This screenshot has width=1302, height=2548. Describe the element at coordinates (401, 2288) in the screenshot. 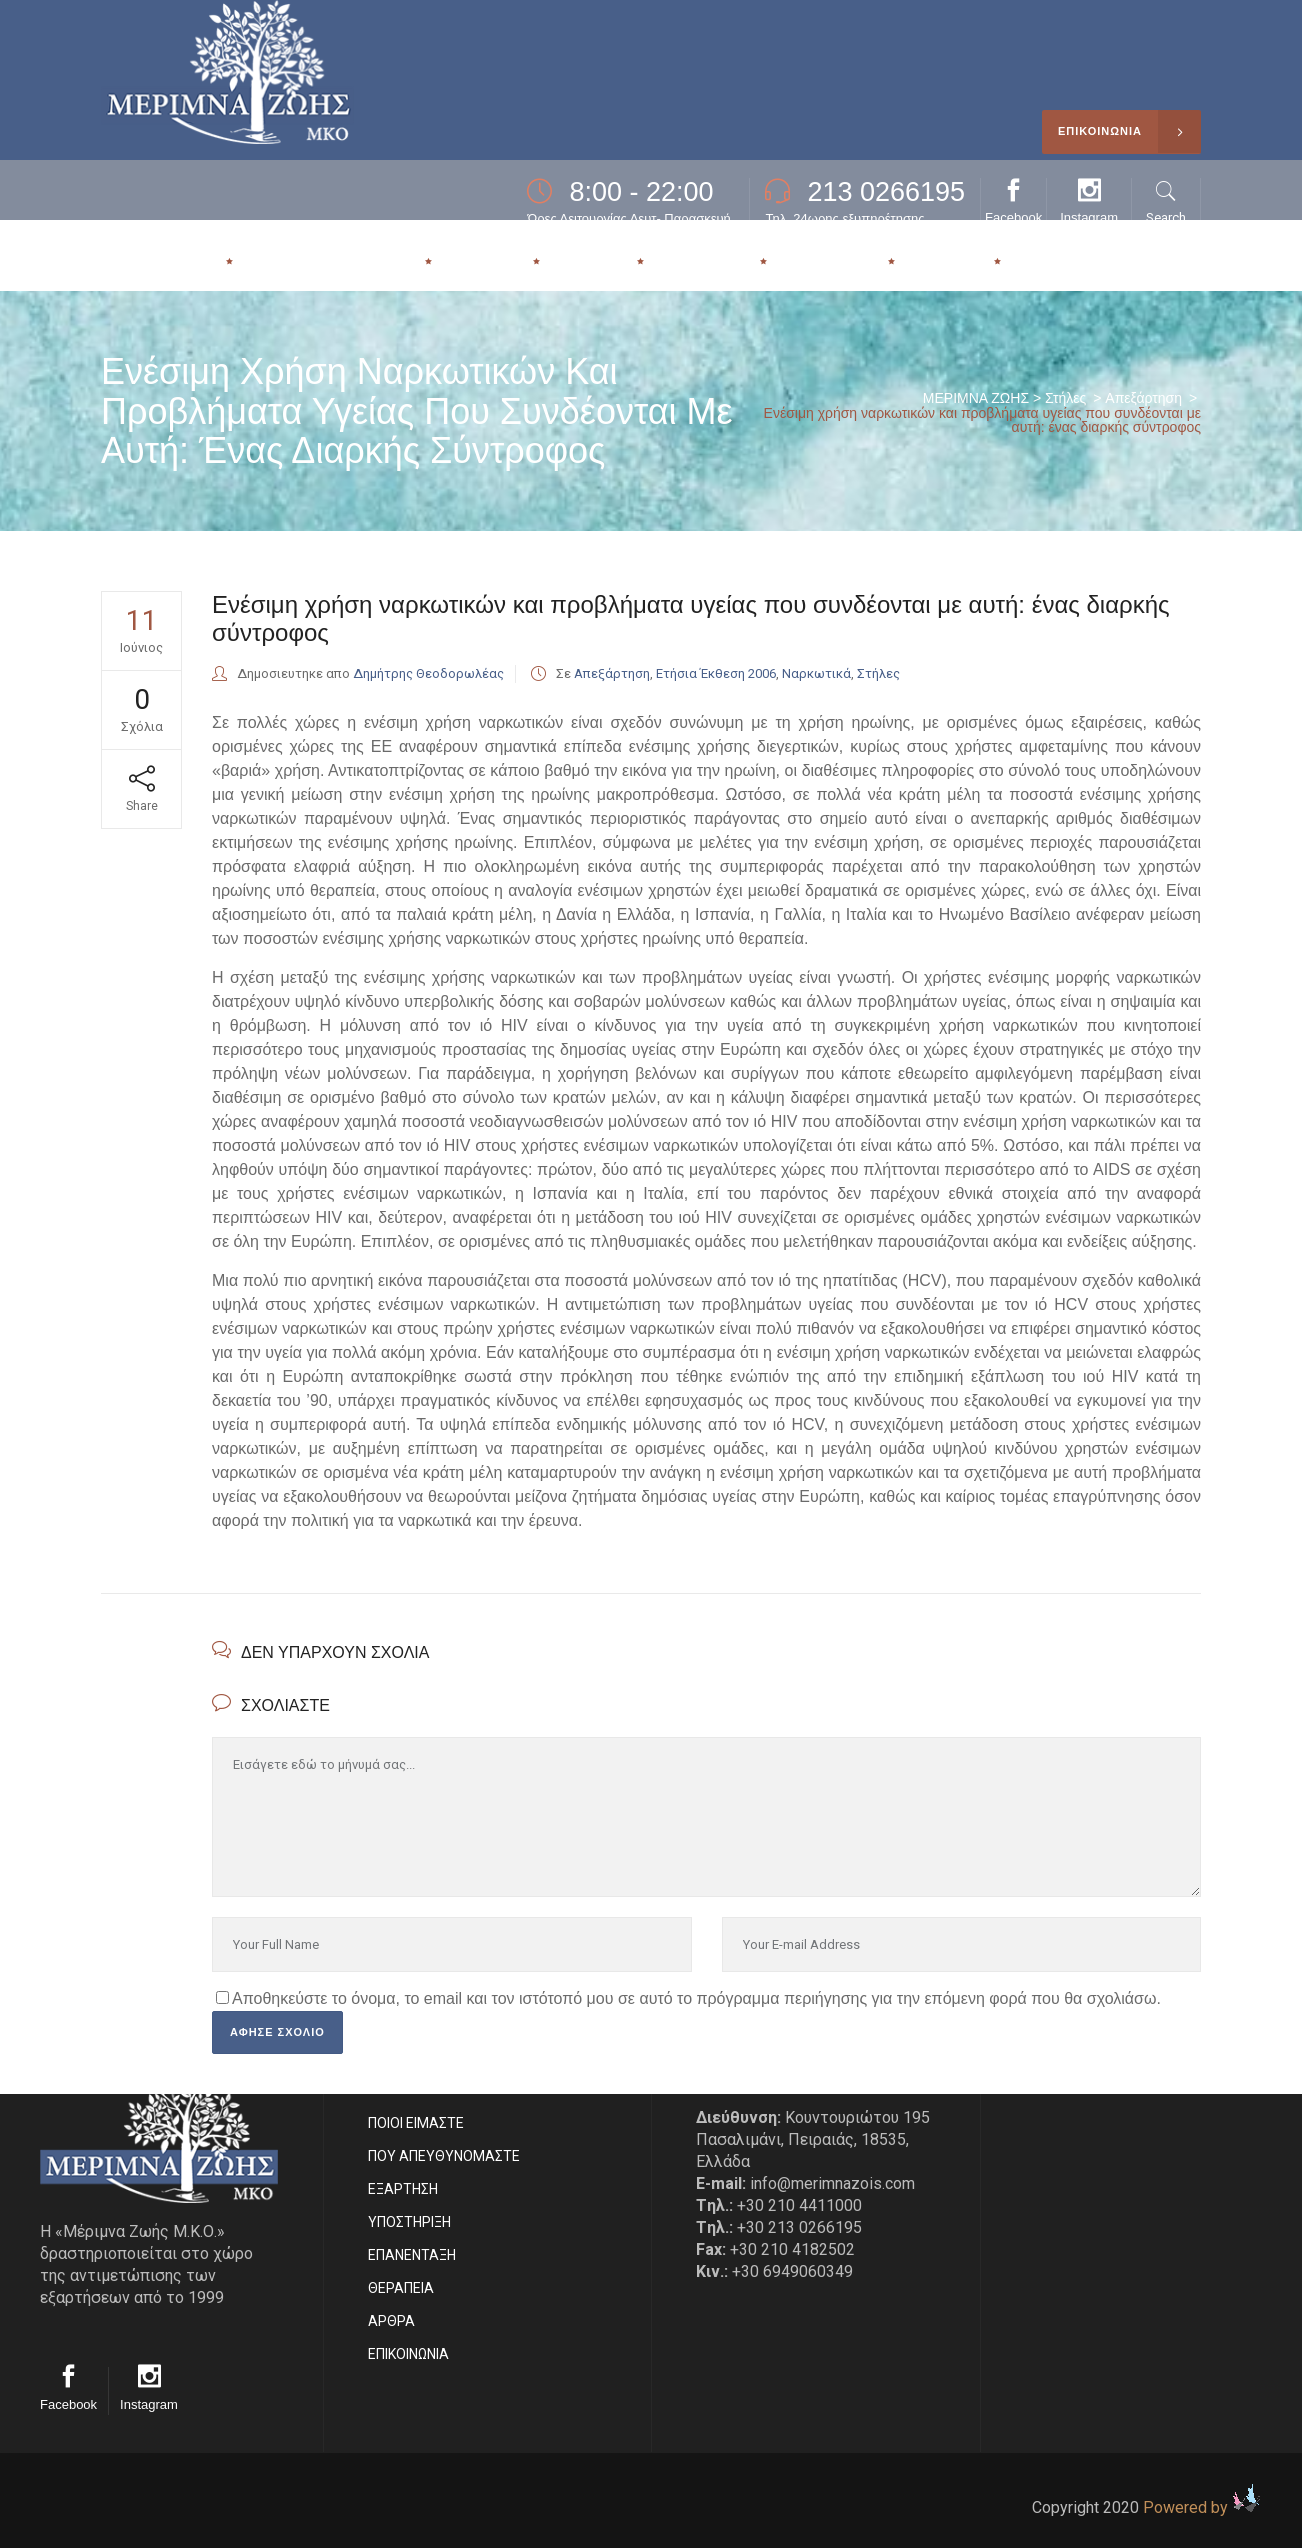

I see `ΘΕΡΑΠΕΙΑ` at that location.